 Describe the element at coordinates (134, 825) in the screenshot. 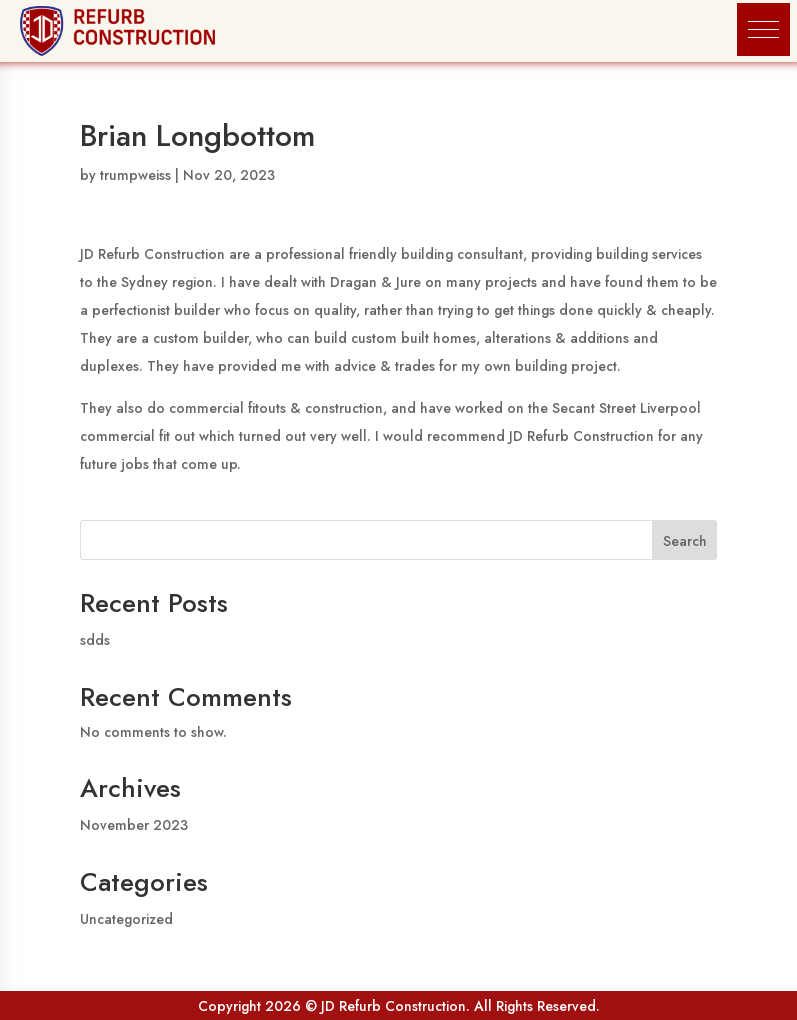

I see `November 2023` at that location.